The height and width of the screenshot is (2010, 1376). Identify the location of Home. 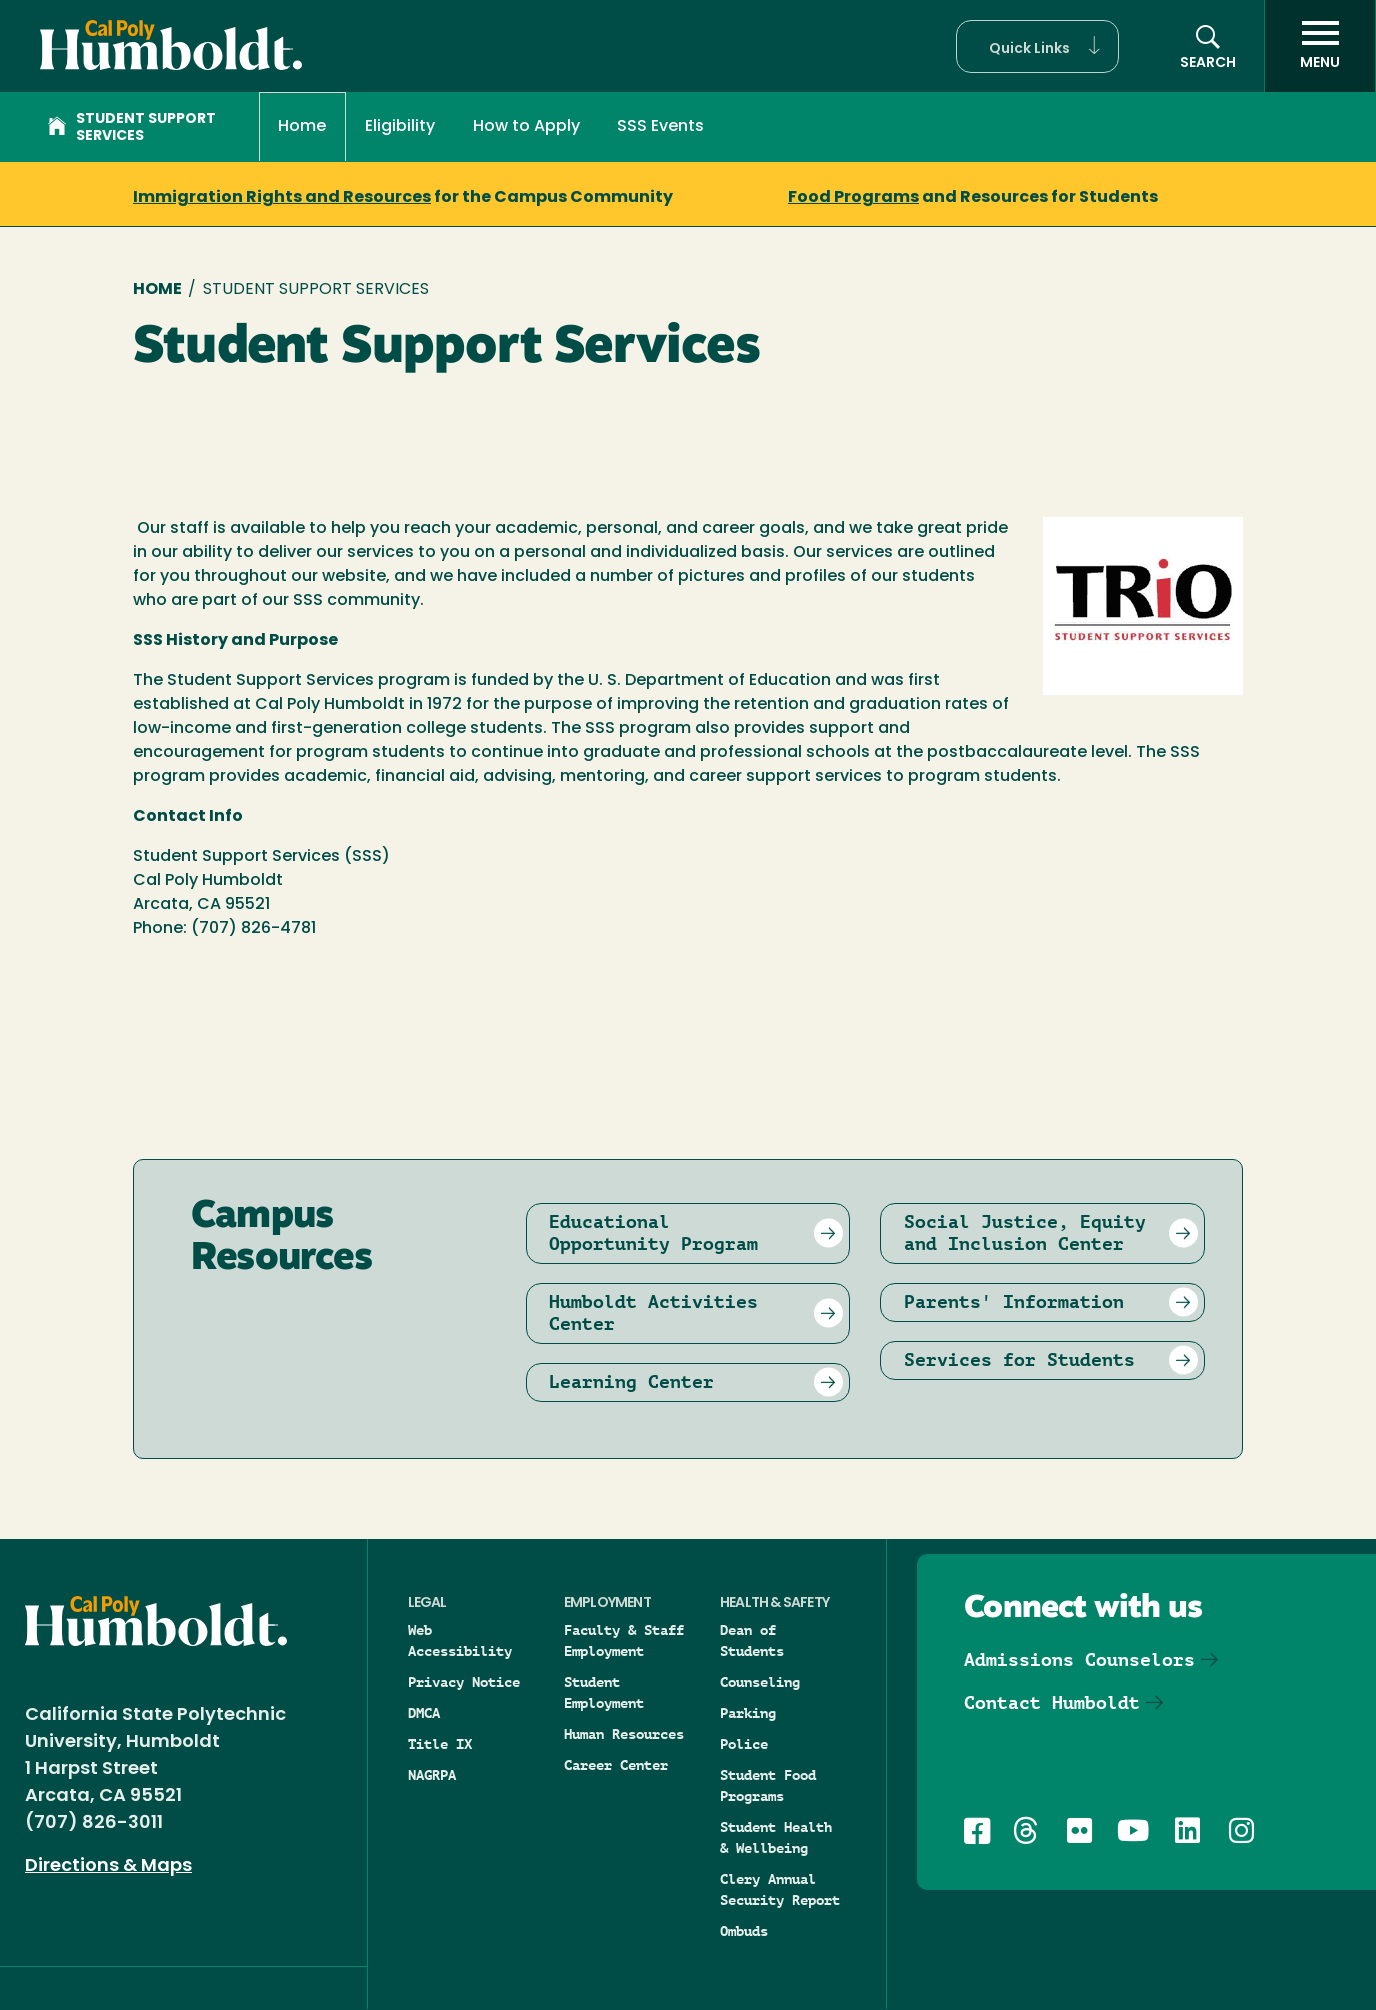
(302, 127).